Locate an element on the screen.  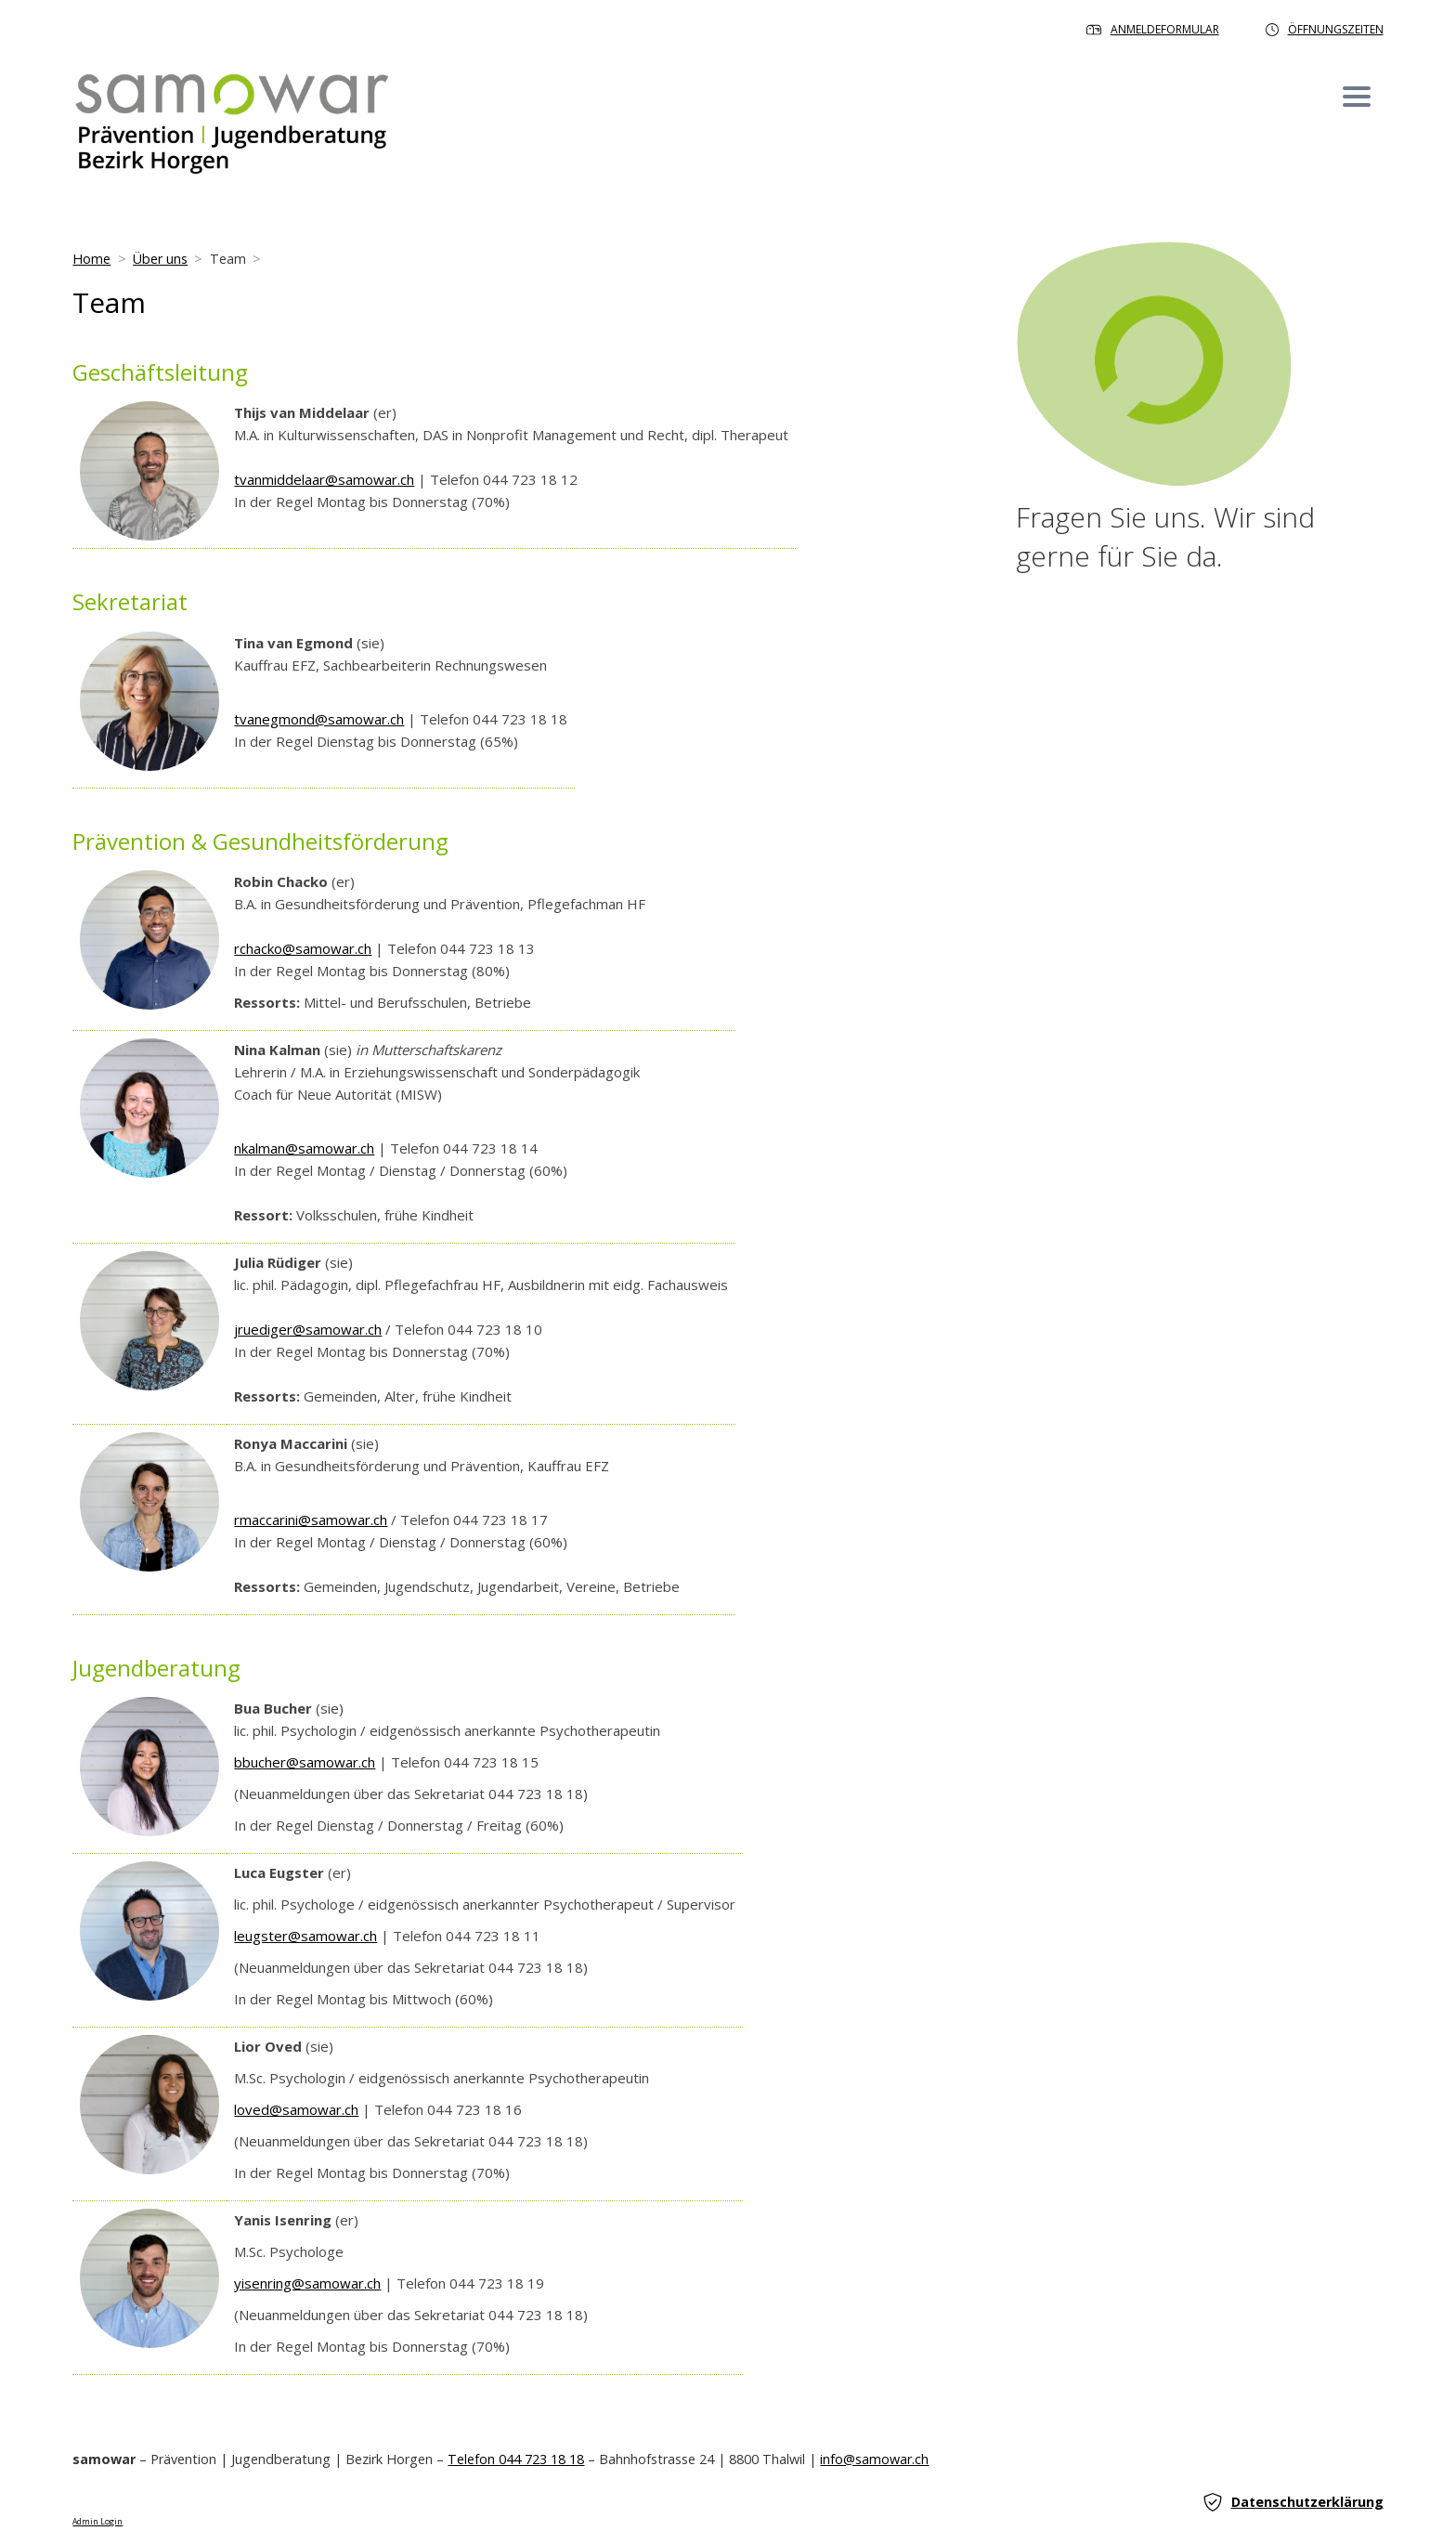
Telefon 044 723 18 18 is located at coordinates (516, 2459).